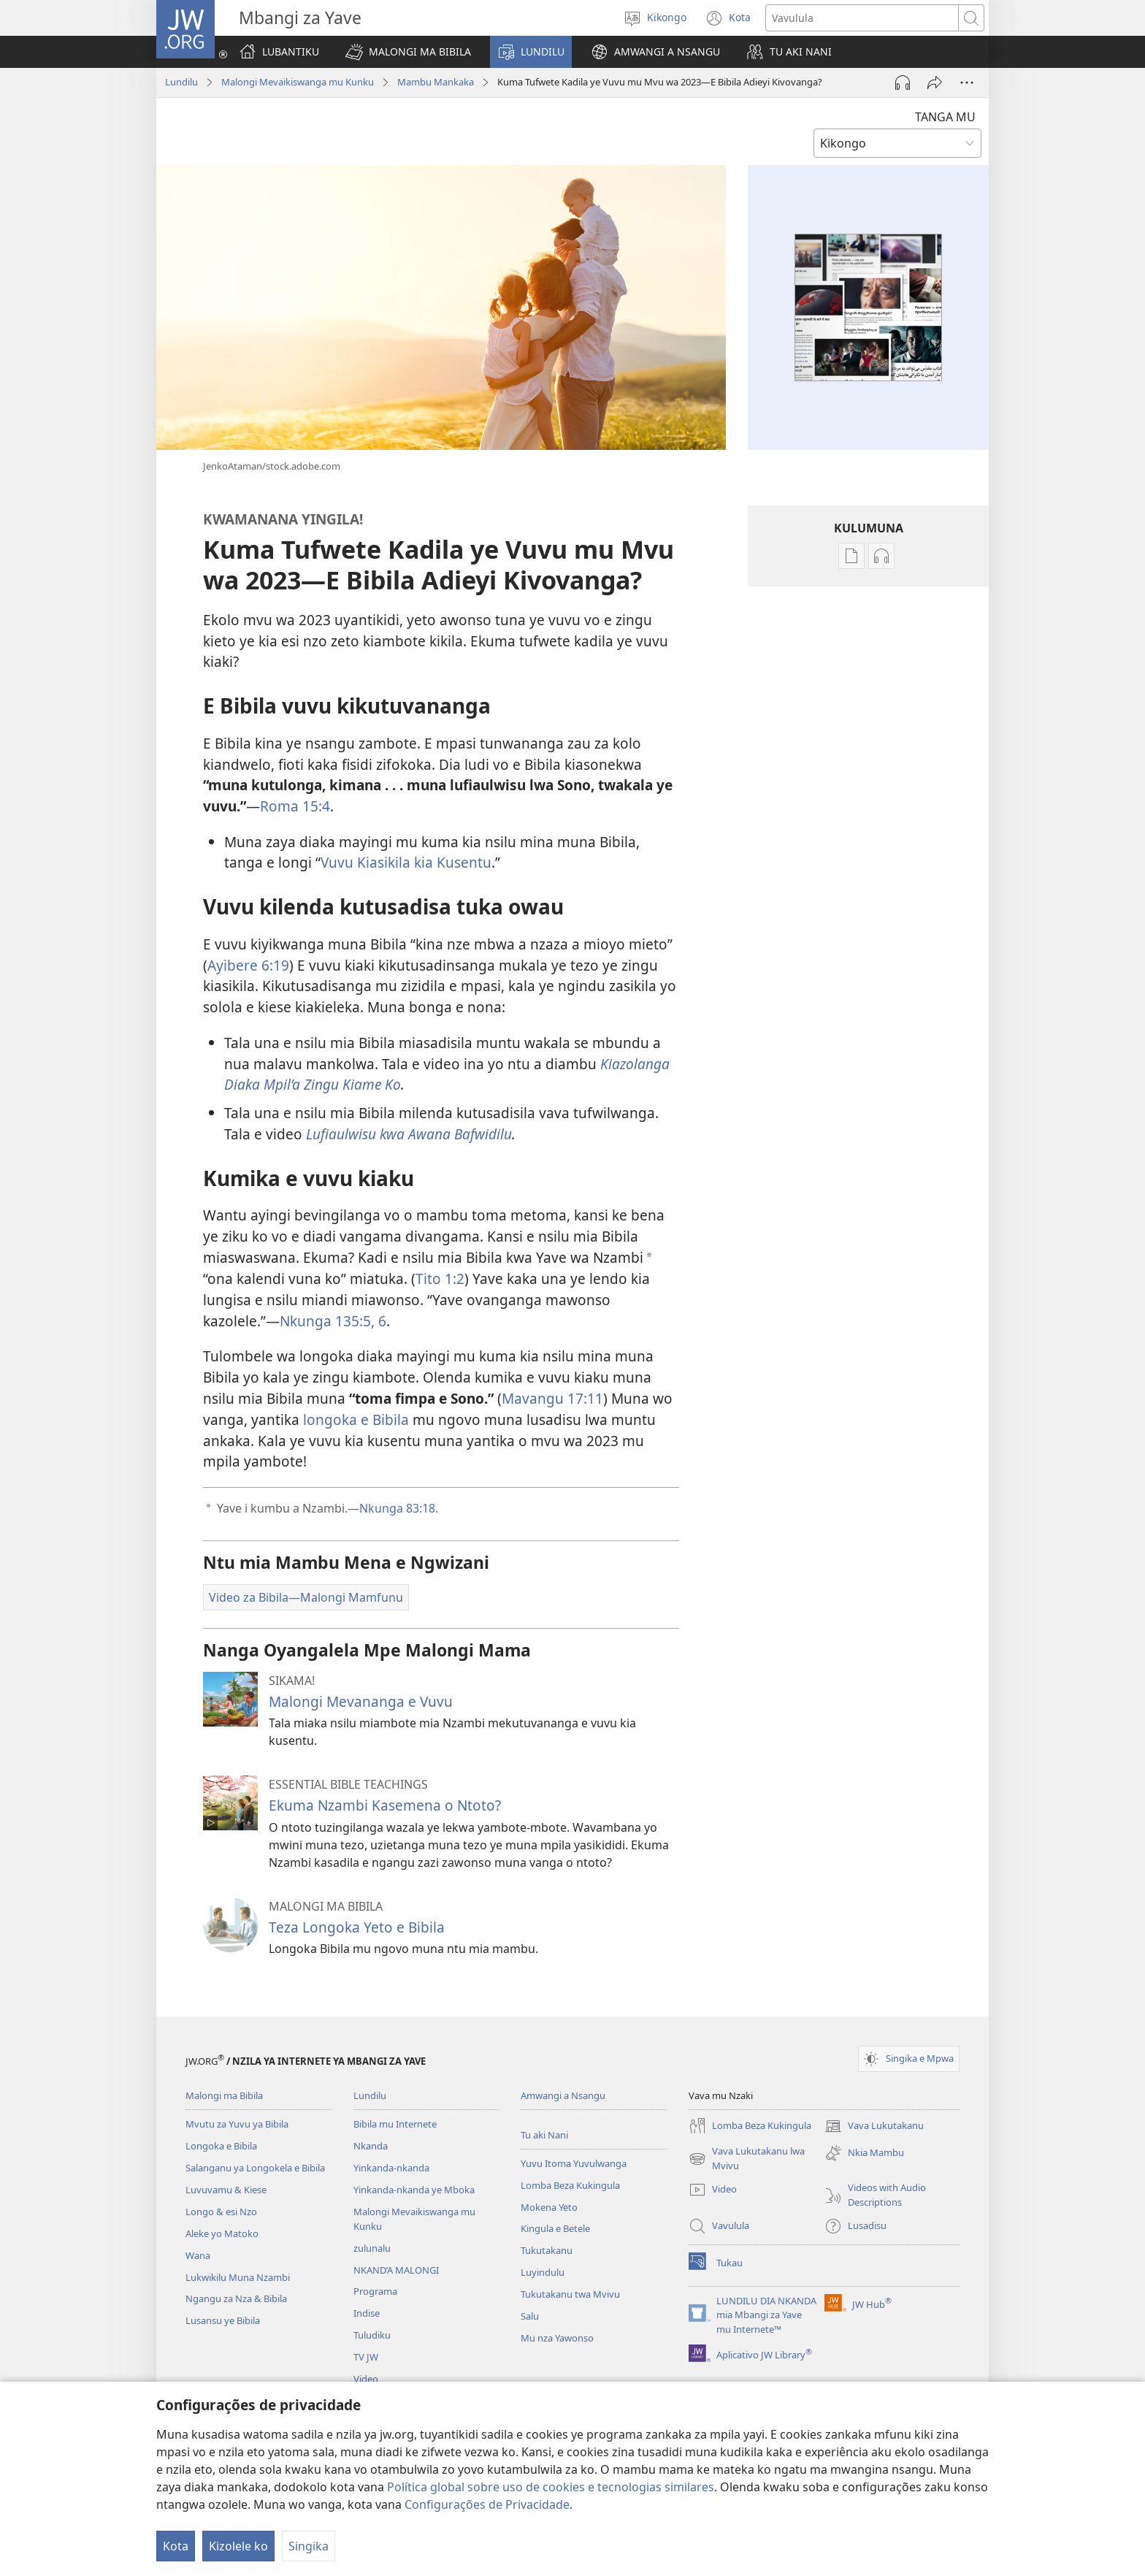  What do you see at coordinates (361, 1701) in the screenshot?
I see `Malongi Mevananga e Vuvu` at bounding box center [361, 1701].